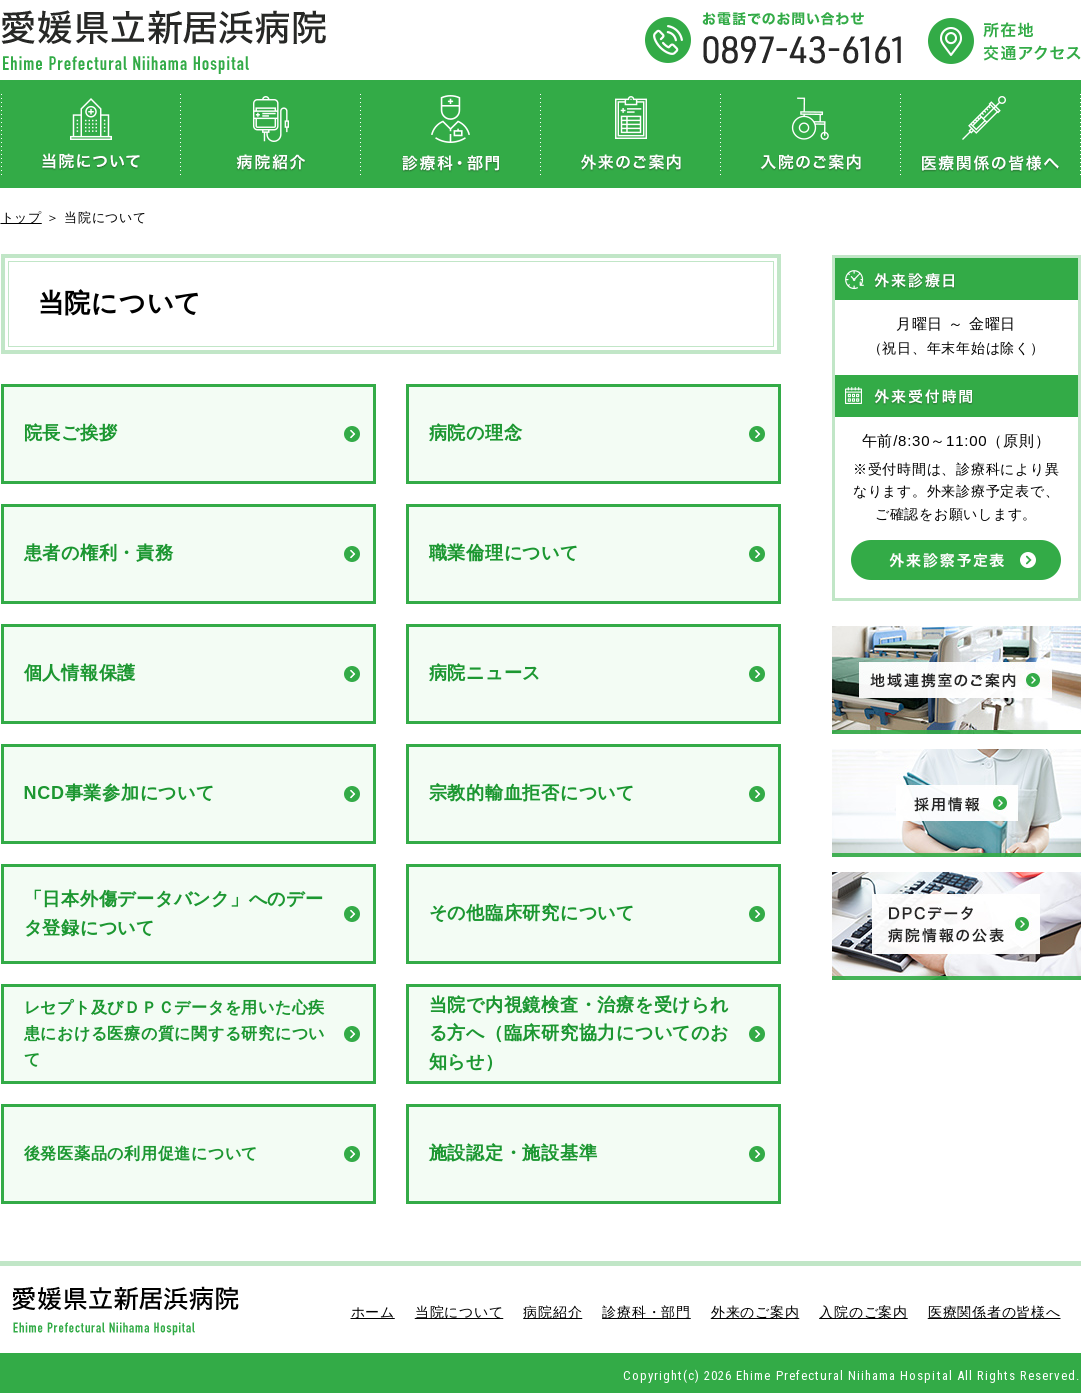 Image resolution: width=1081 pixels, height=1393 pixels. I want to click on 職業倫理について, so click(504, 553).